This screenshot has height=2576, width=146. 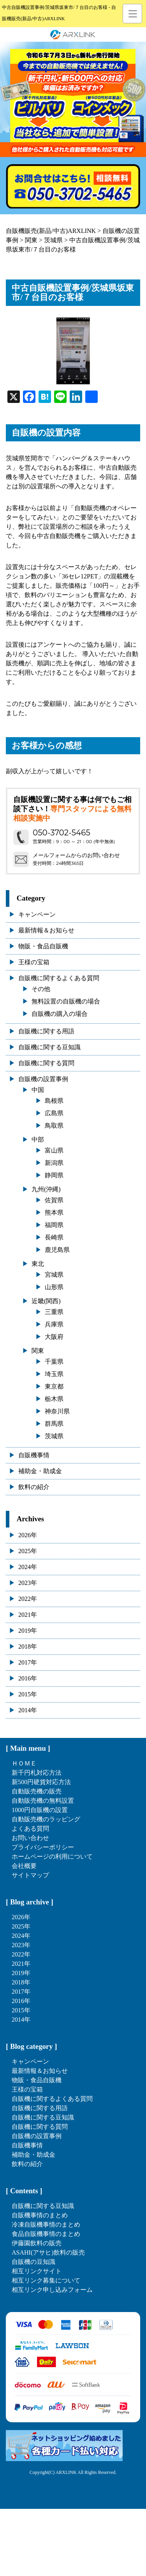 What do you see at coordinates (30, 1875) in the screenshot?
I see `サイトマップ` at bounding box center [30, 1875].